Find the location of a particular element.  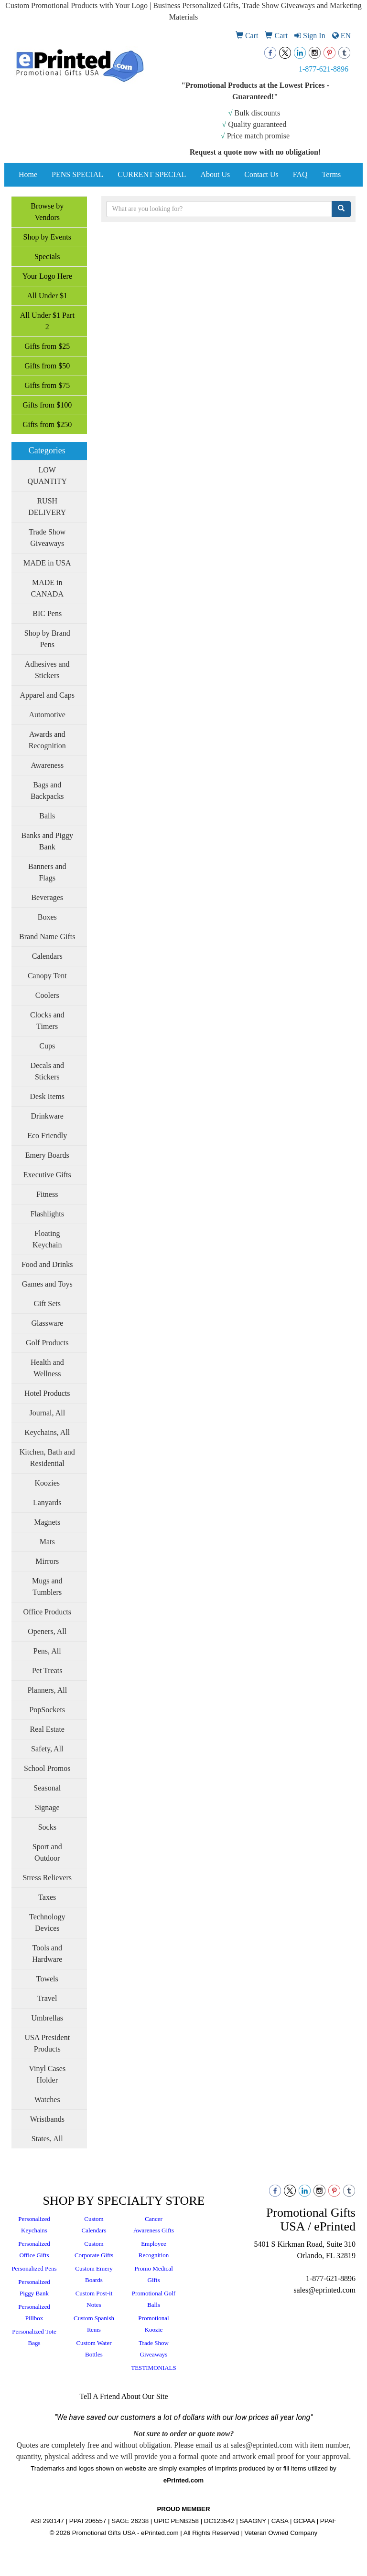

Calendars is located at coordinates (47, 956).